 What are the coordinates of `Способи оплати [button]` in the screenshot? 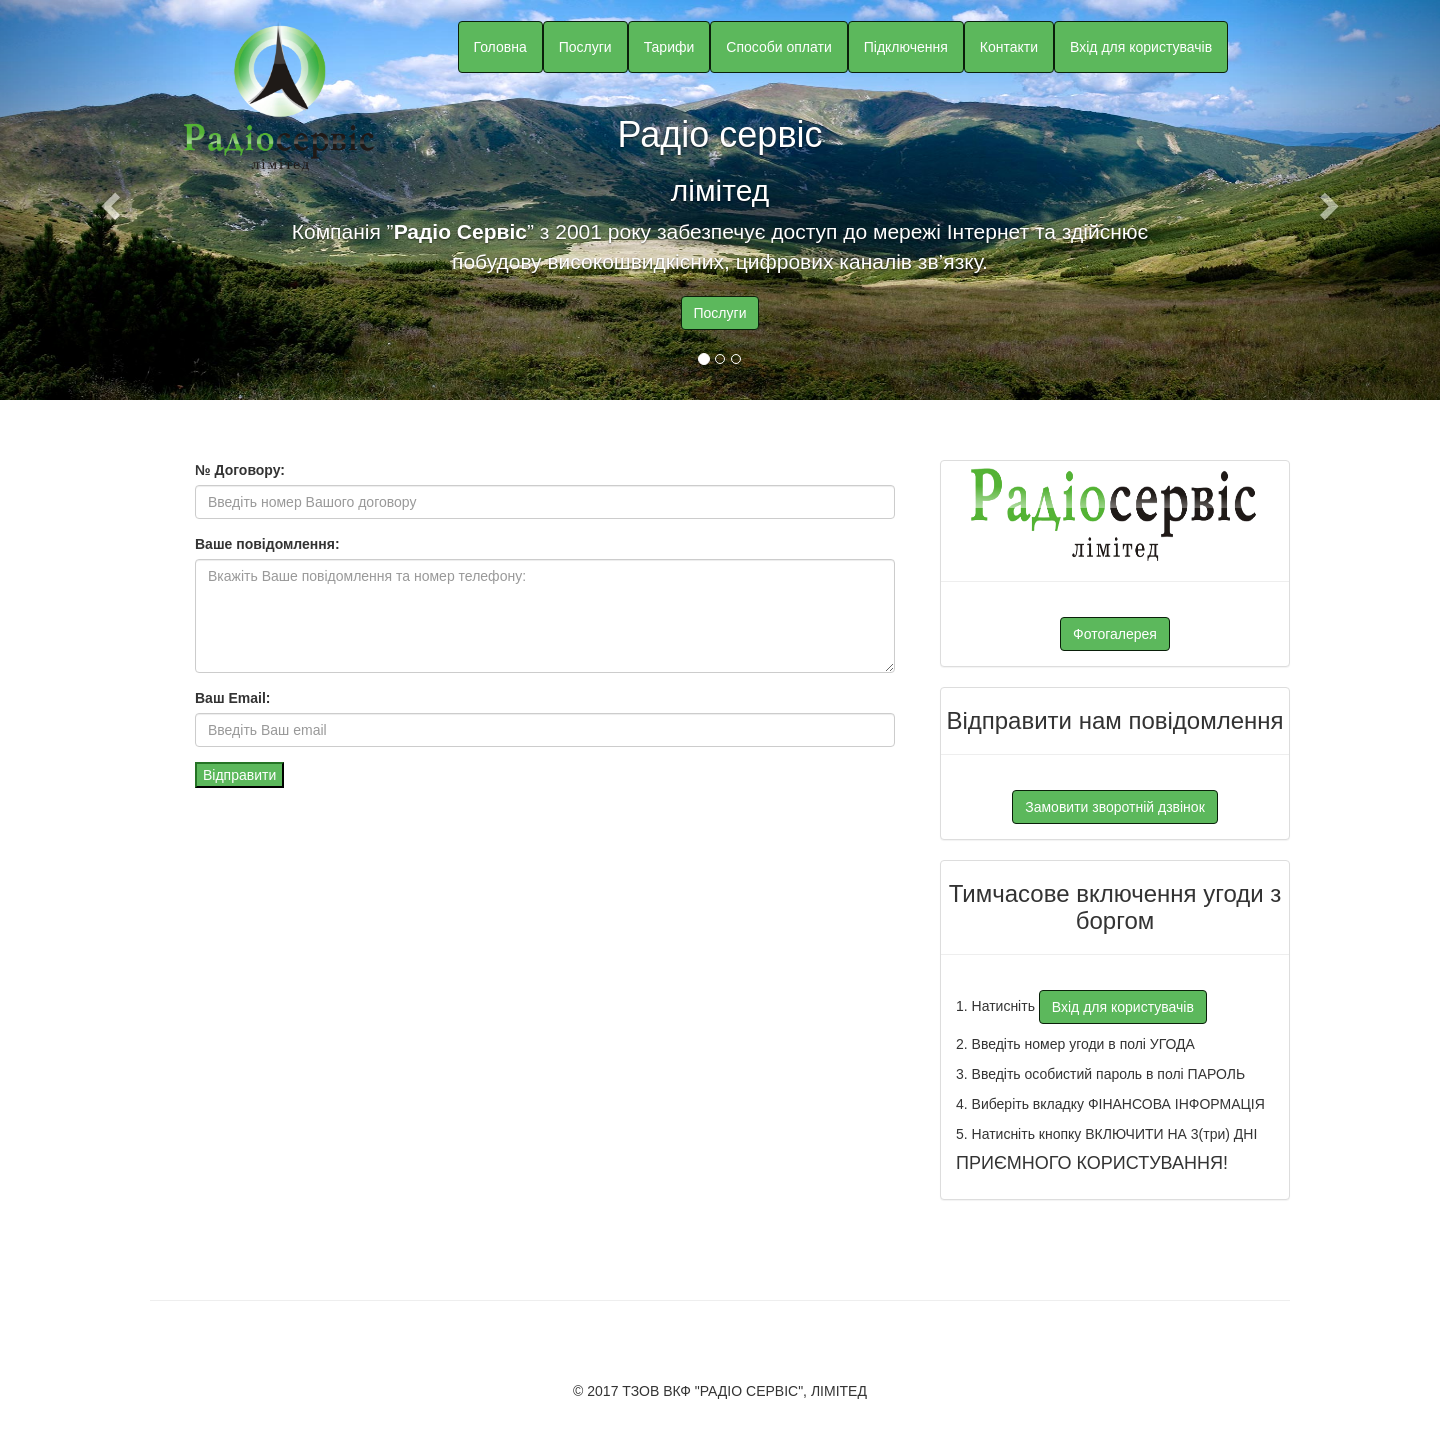 It's located at (778, 47).